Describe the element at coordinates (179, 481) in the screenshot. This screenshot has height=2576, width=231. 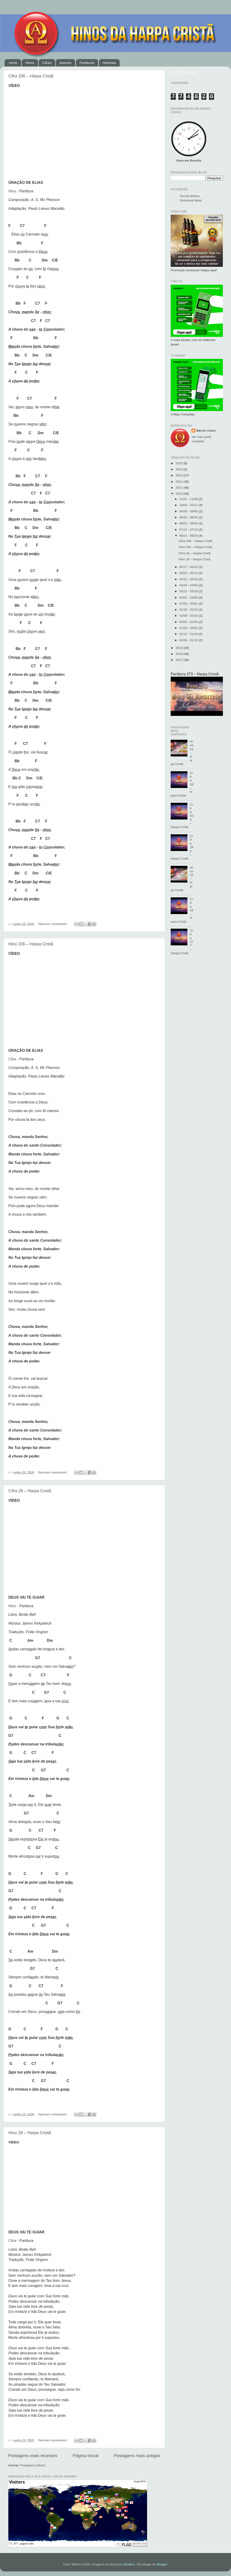
I see `2022` at that location.